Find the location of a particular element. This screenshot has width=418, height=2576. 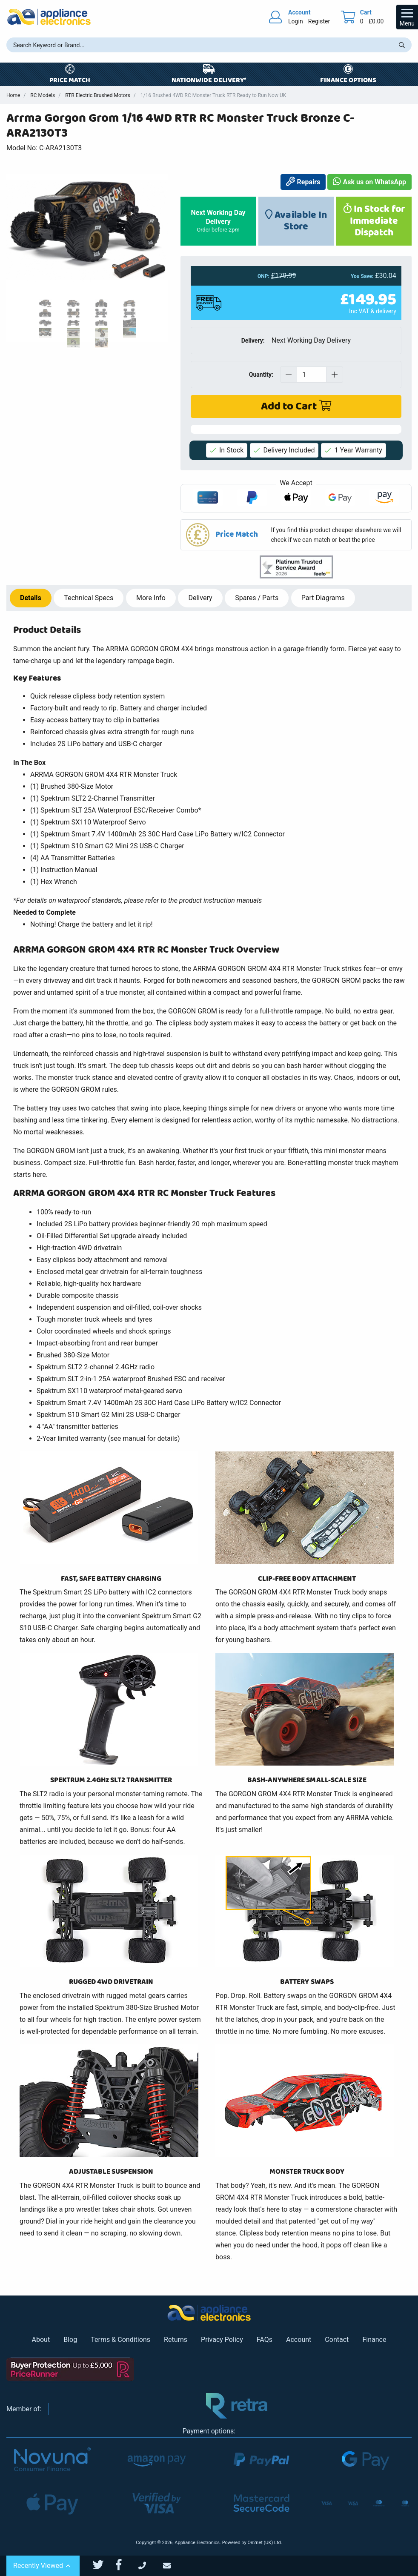

Privacy Policy is located at coordinates (222, 2340).